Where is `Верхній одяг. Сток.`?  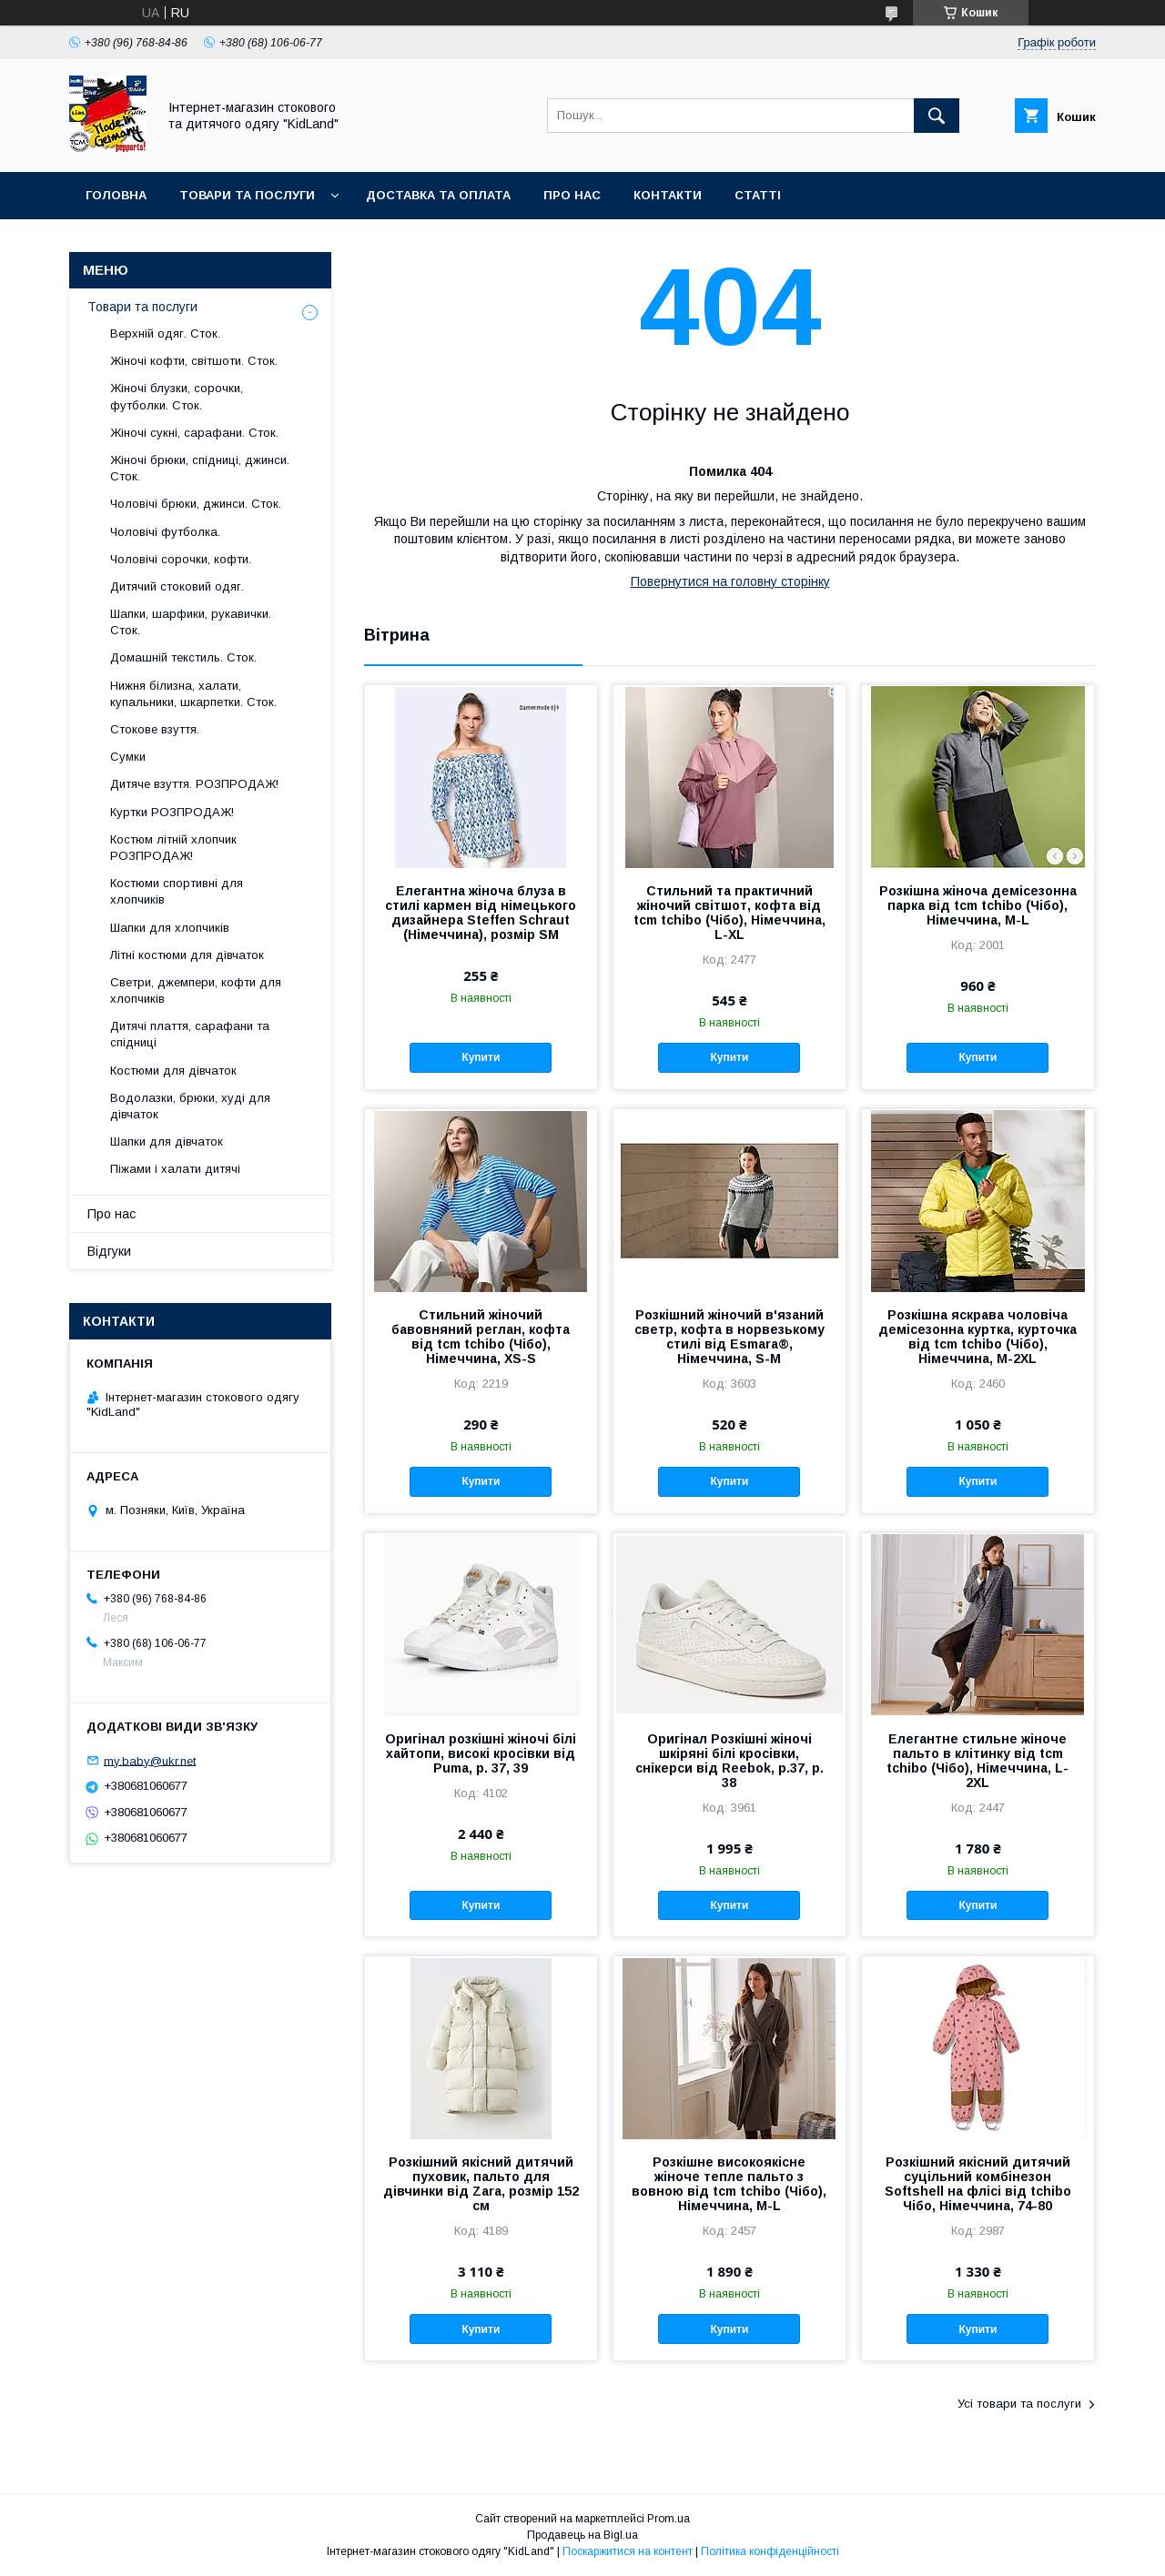 Верхній одяг. Сток. is located at coordinates (165, 333).